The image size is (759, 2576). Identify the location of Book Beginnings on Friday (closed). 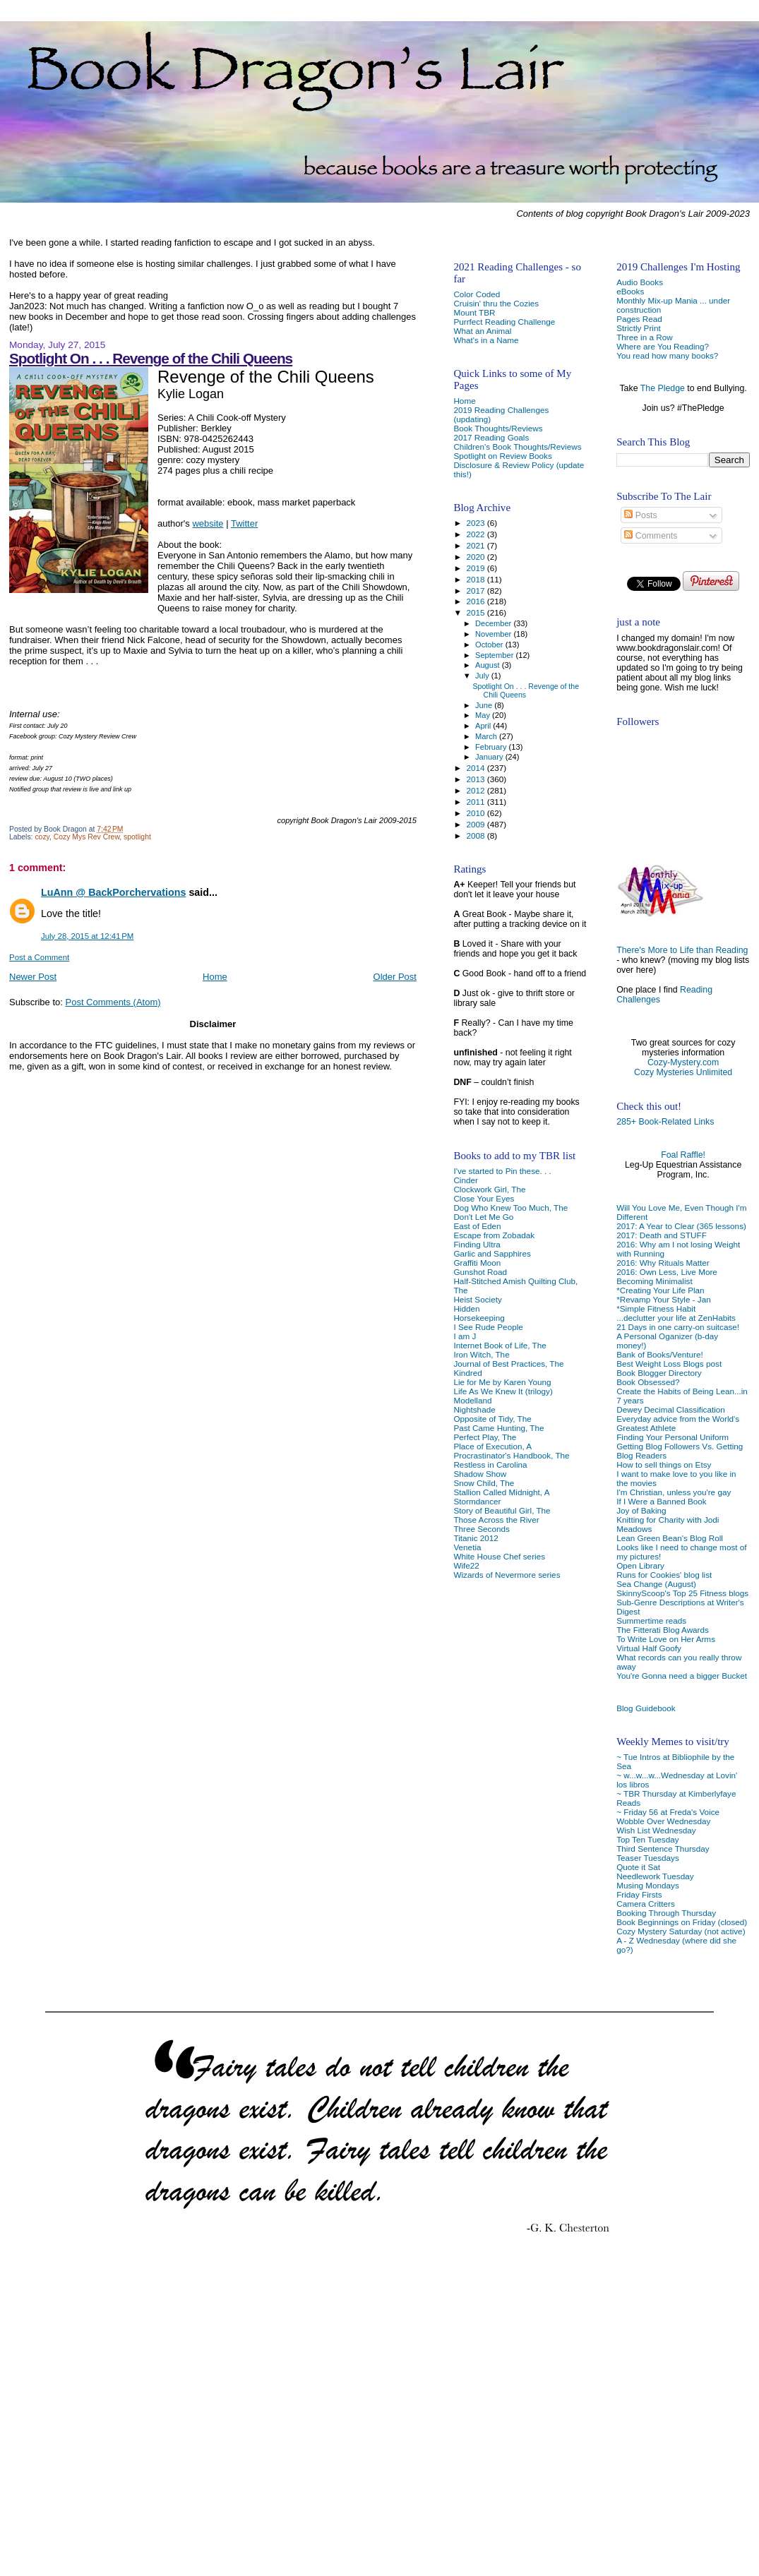
(681, 1922).